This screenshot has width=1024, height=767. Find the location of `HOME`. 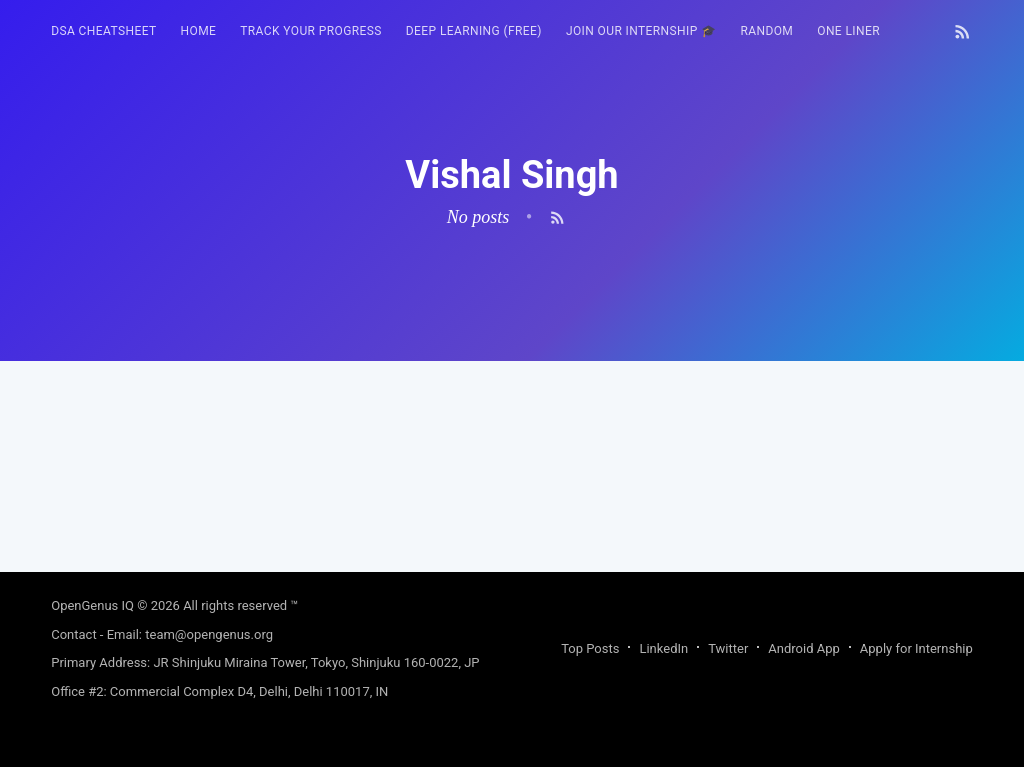

HOME is located at coordinates (199, 31).